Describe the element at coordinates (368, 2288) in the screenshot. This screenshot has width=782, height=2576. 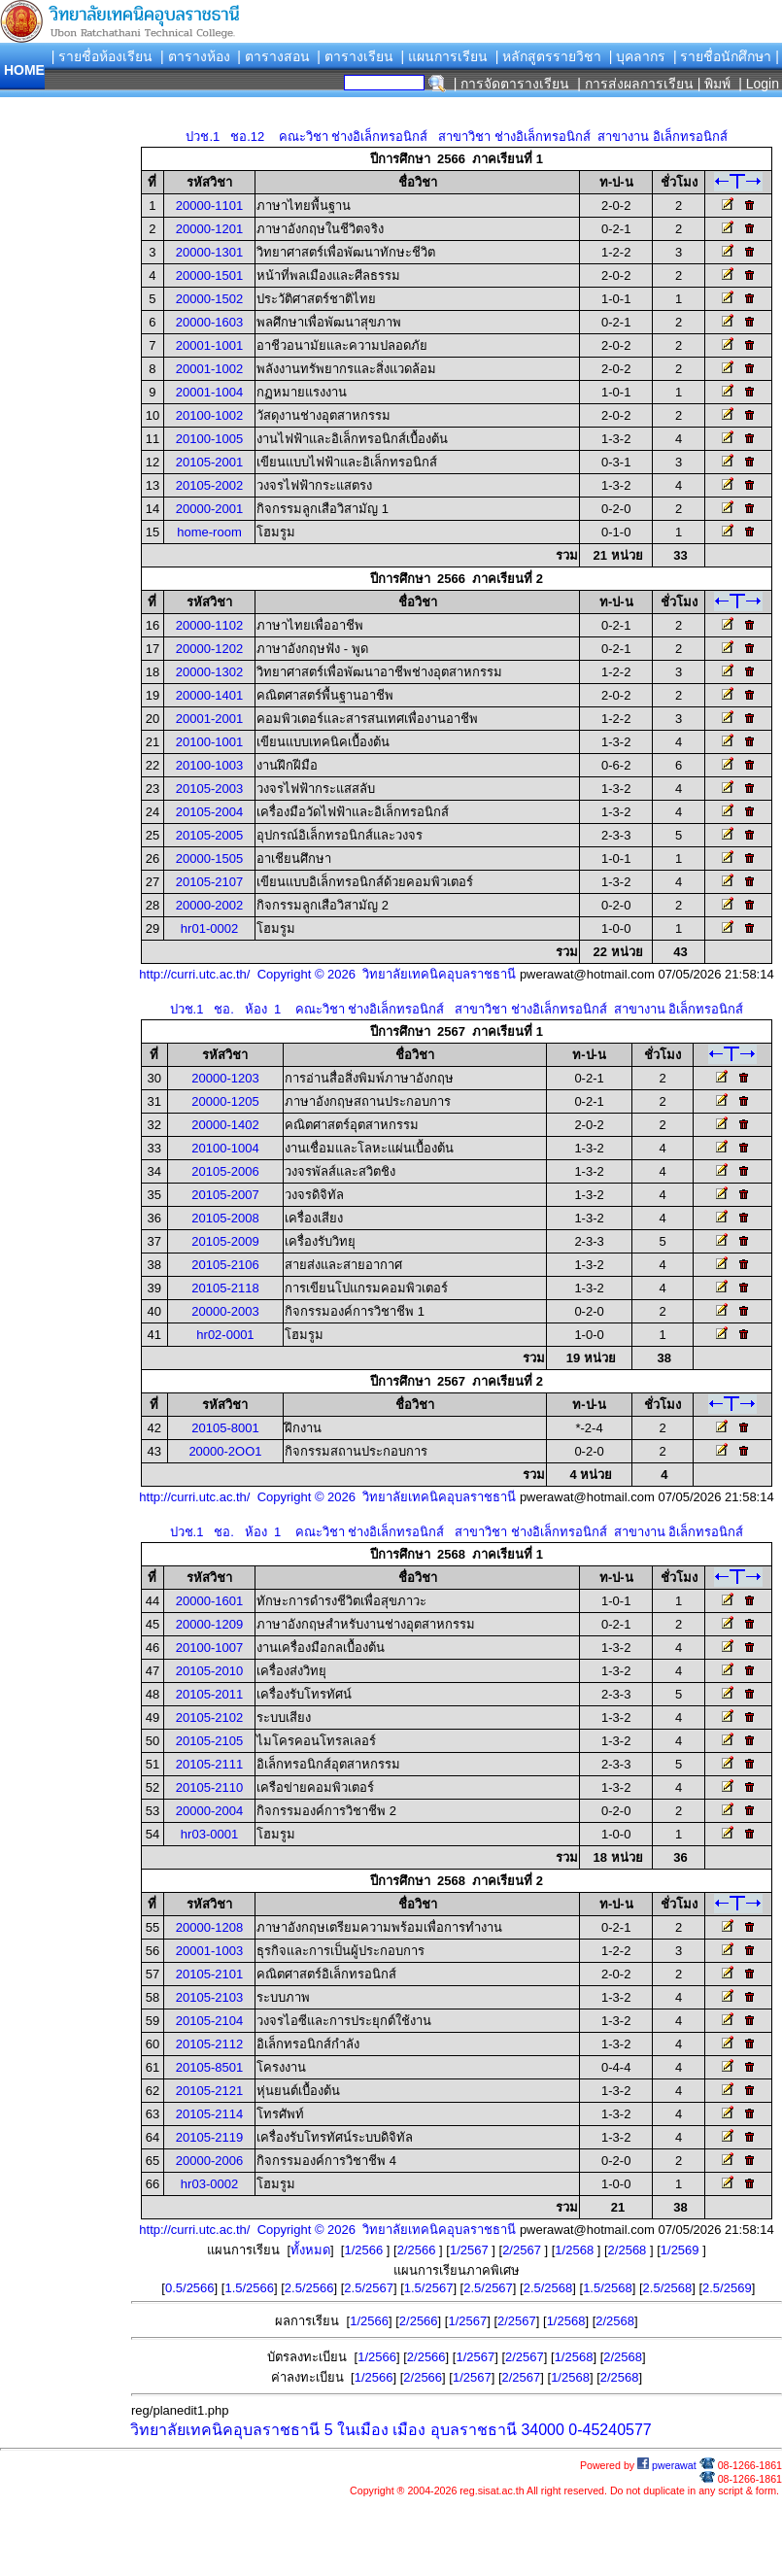
I see `2.5/2567` at that location.